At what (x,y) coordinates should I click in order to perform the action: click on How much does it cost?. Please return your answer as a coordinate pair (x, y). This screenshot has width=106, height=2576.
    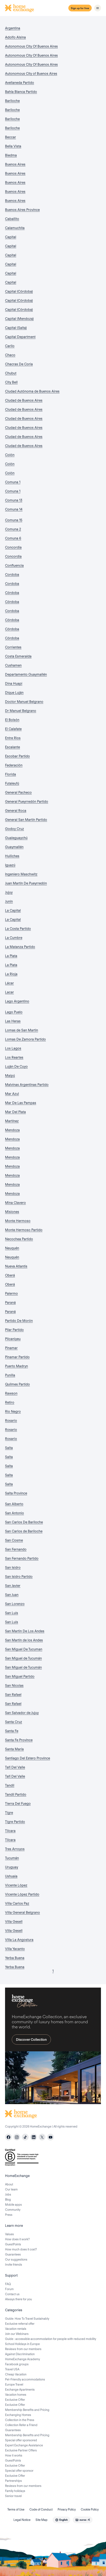
    Looking at the image, I should click on (21, 2249).